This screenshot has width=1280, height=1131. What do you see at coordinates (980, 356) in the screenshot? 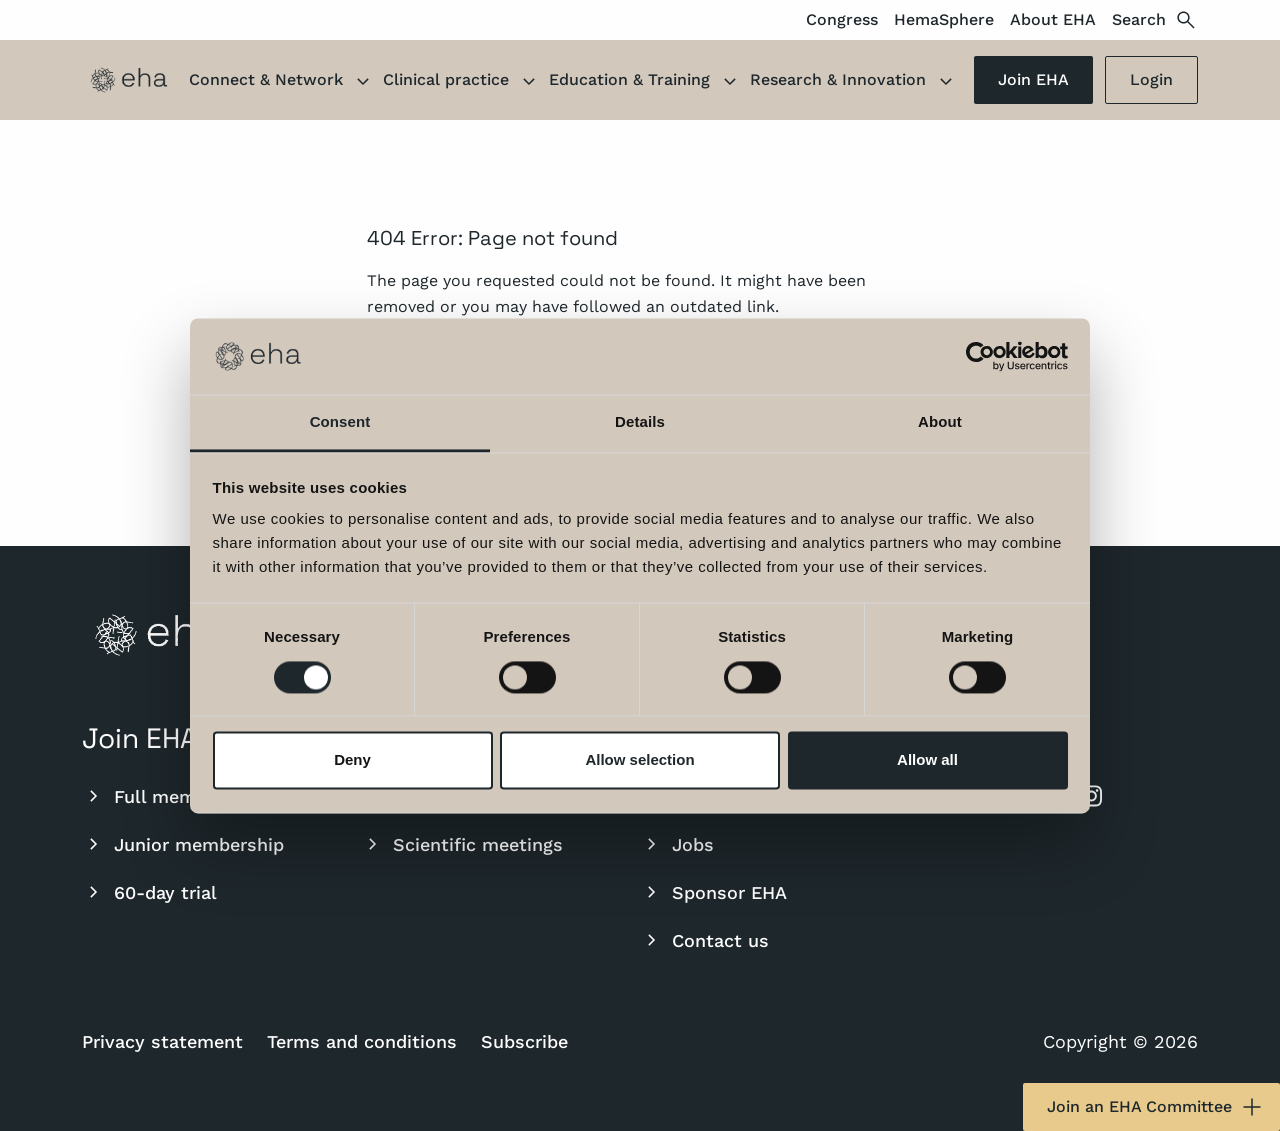
I see `[Usercentrics Cookiebot - opens in a new window]` at bounding box center [980, 356].